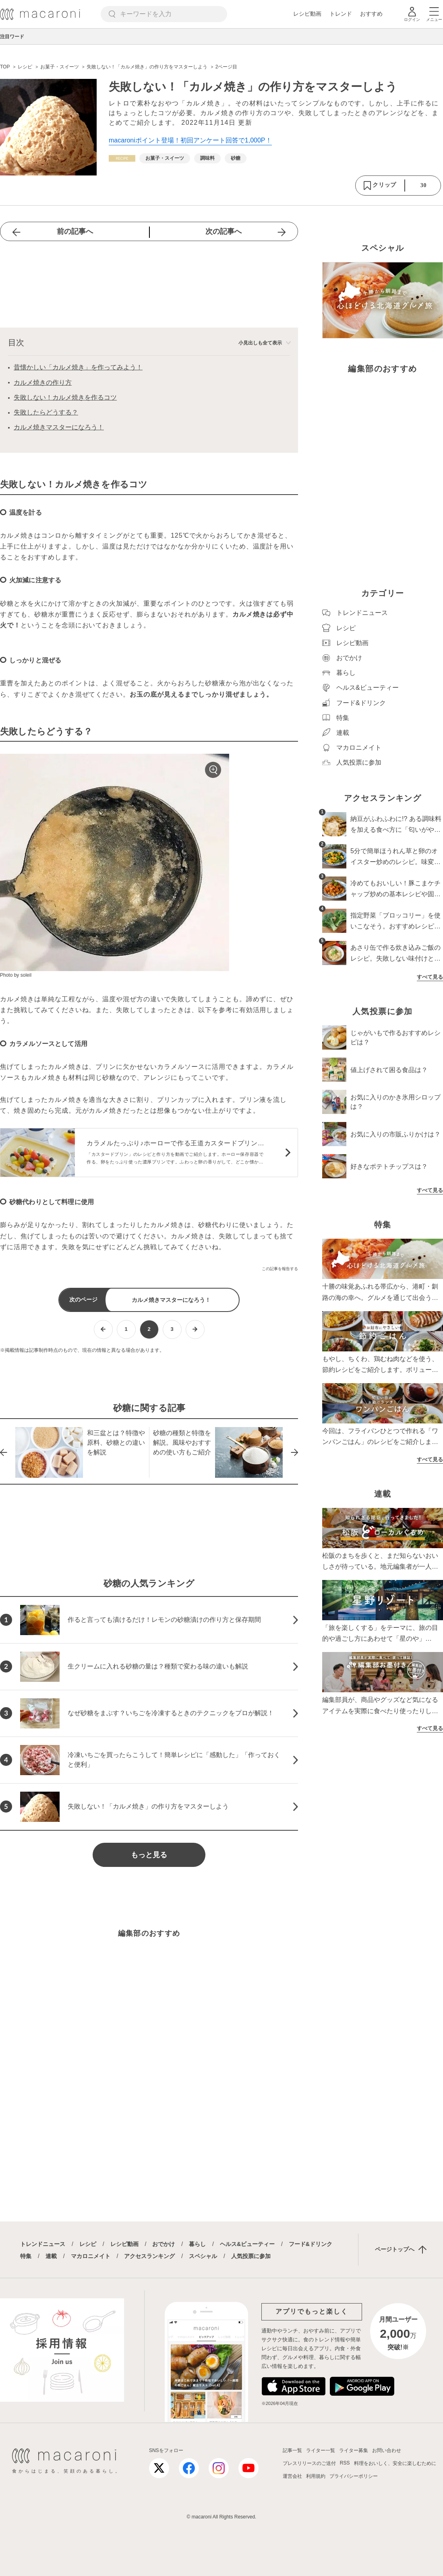 This screenshot has height=2576, width=443. What do you see at coordinates (75, 231) in the screenshot?
I see `前の記事へ` at bounding box center [75, 231].